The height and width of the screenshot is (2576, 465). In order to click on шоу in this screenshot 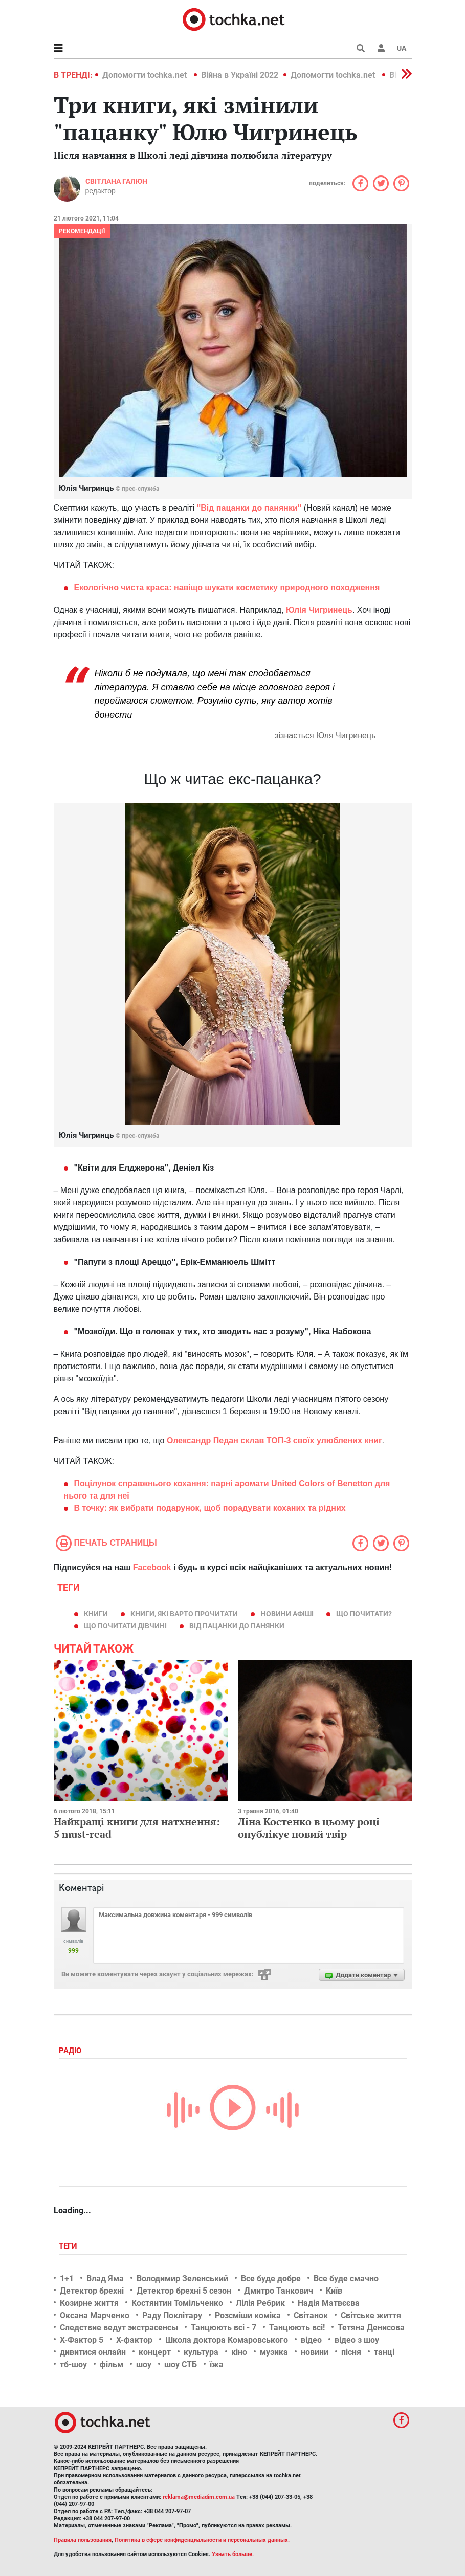, I will do `click(143, 2364)`.